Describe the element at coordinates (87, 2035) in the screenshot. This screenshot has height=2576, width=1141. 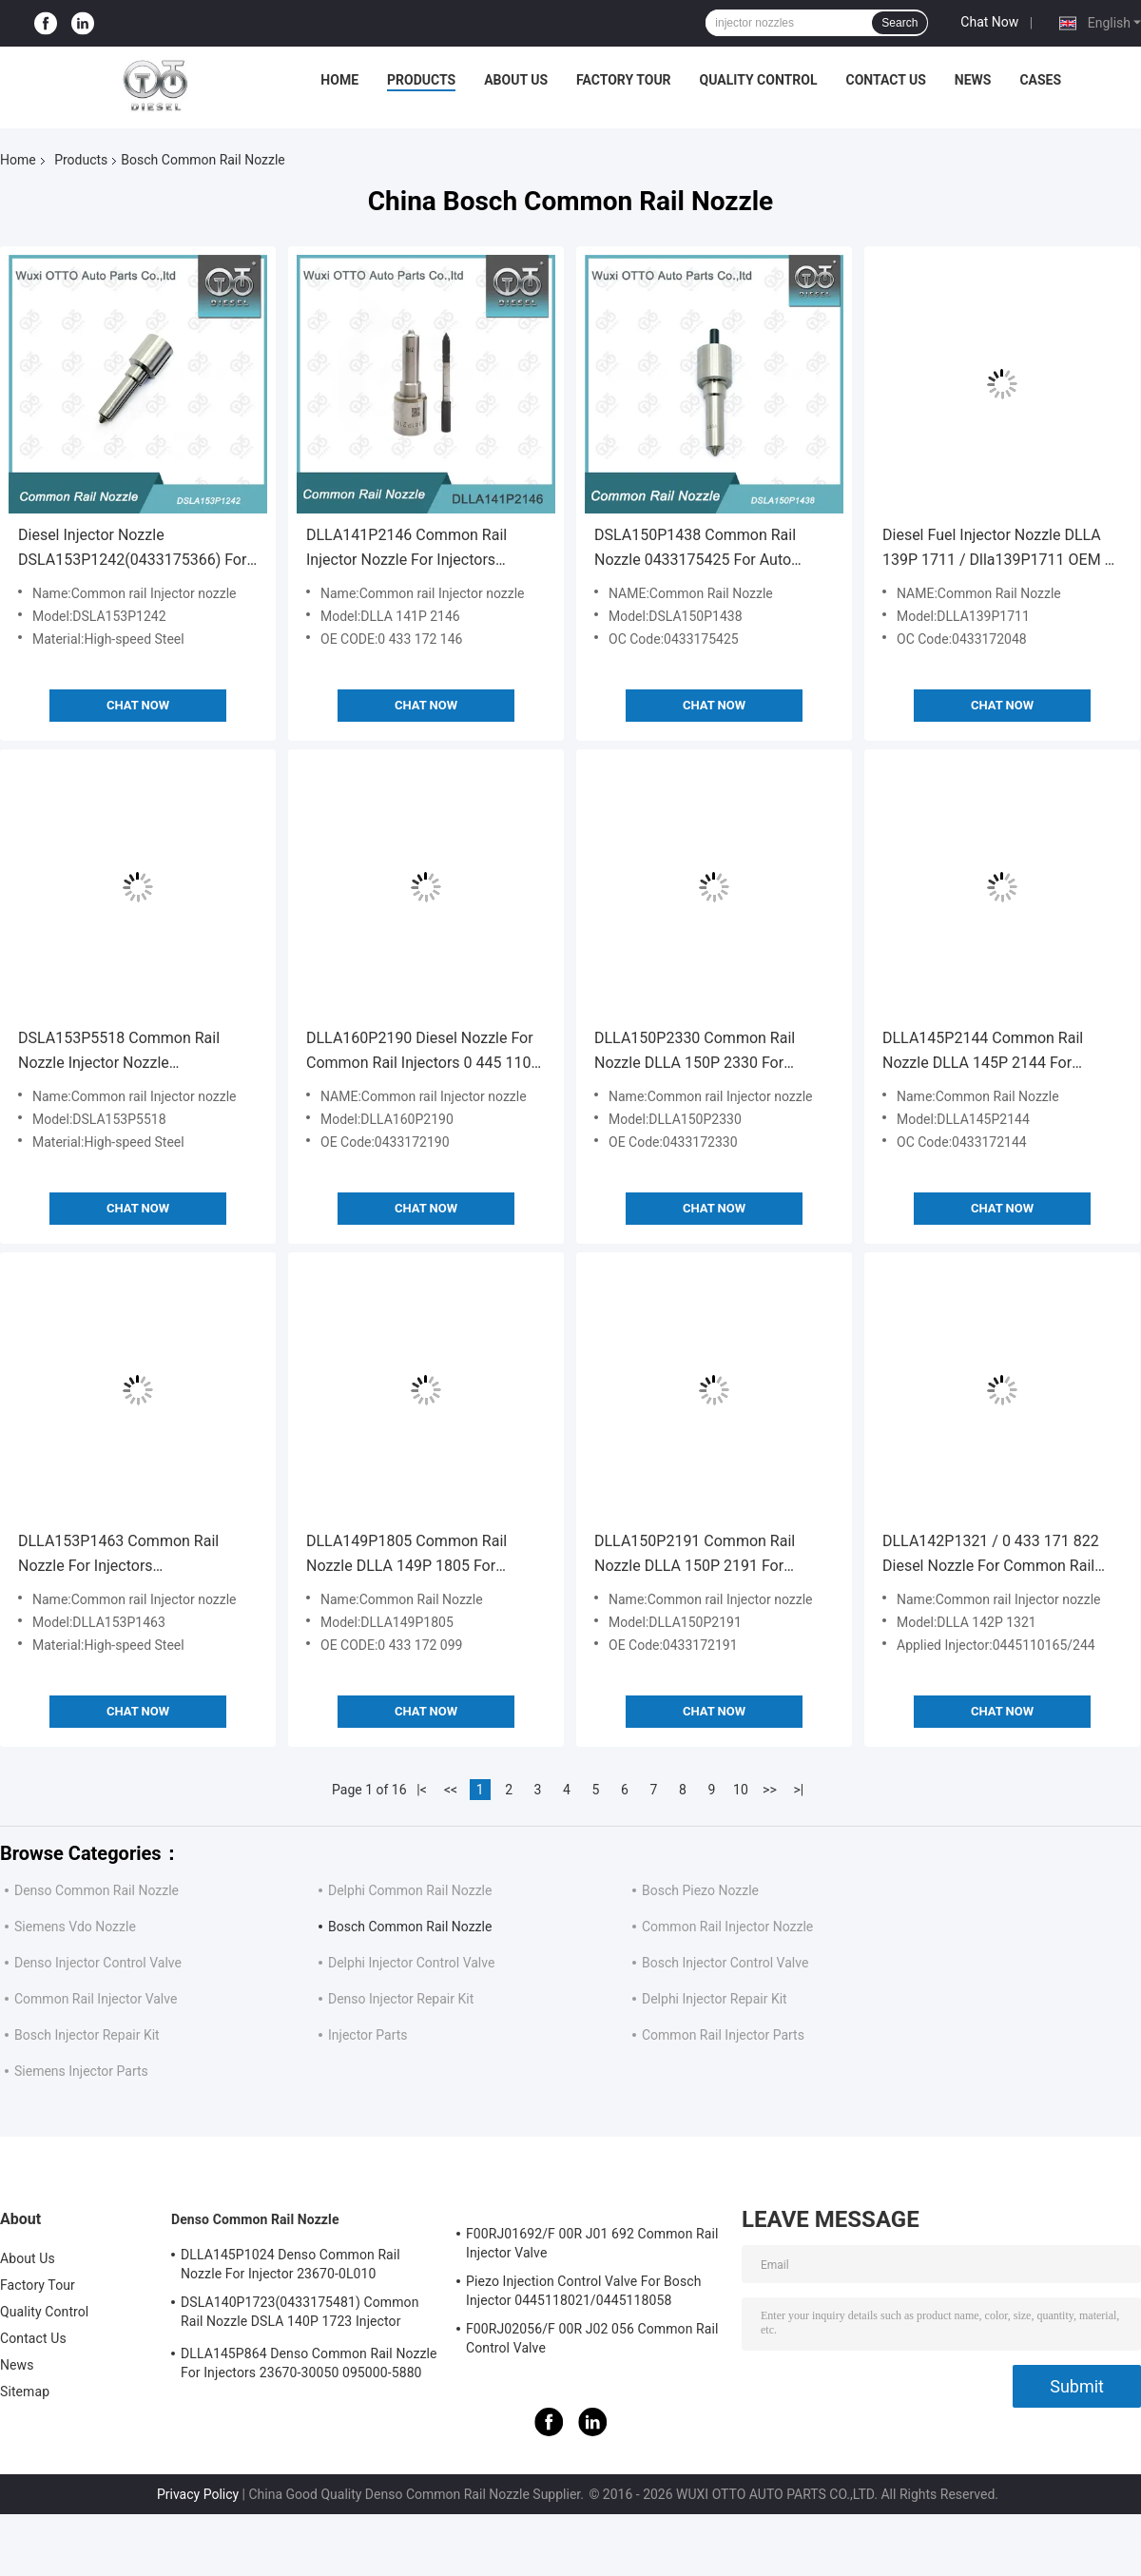
I see `Bosch Injector Repair Kit` at that location.